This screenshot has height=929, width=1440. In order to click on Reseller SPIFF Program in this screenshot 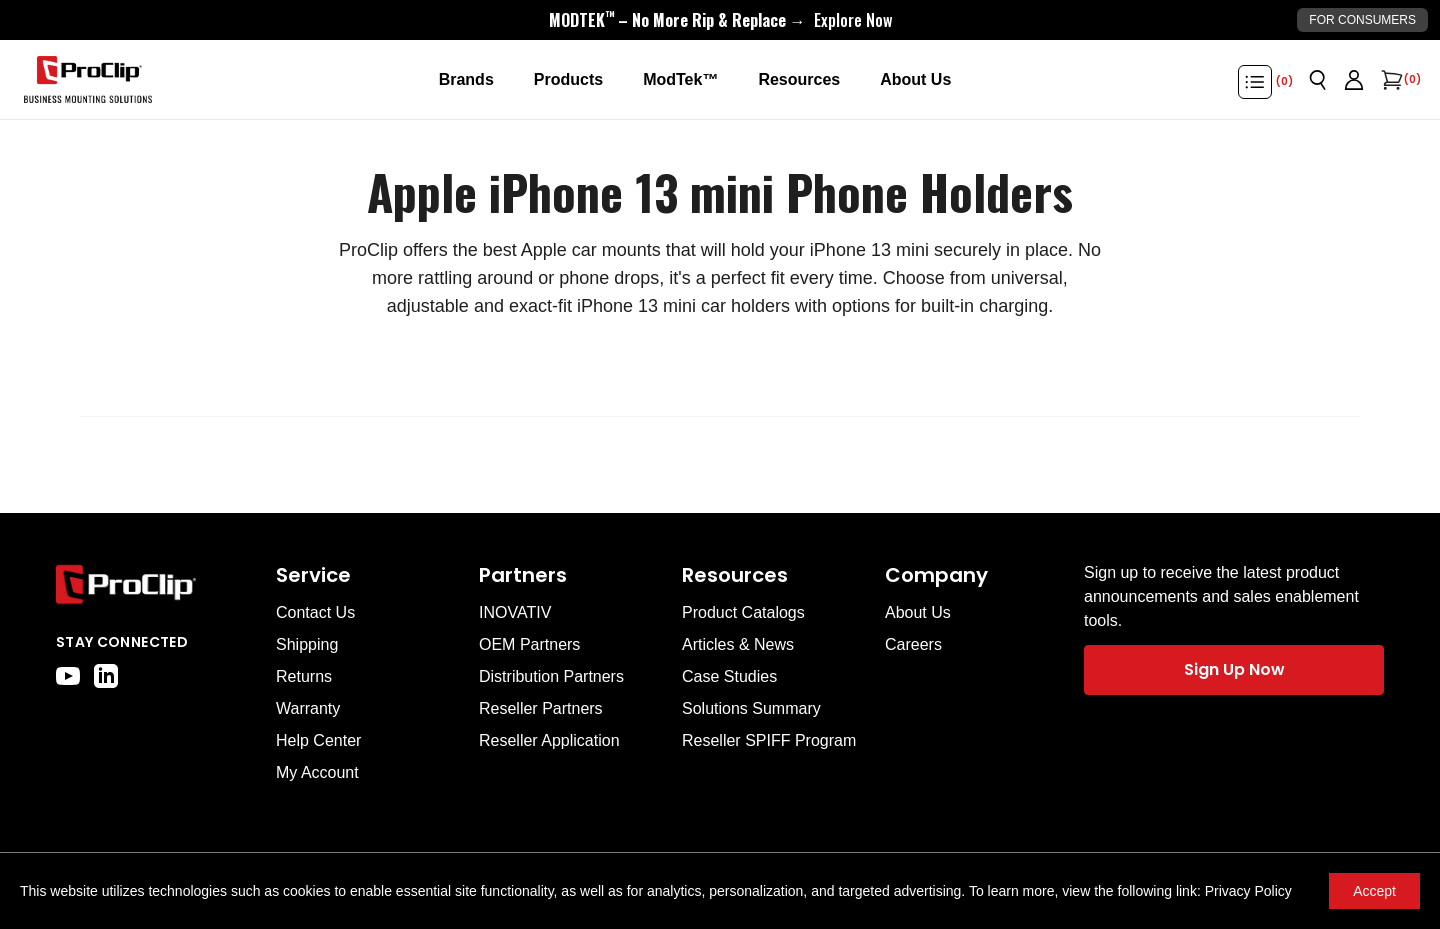, I will do `click(769, 740)`.